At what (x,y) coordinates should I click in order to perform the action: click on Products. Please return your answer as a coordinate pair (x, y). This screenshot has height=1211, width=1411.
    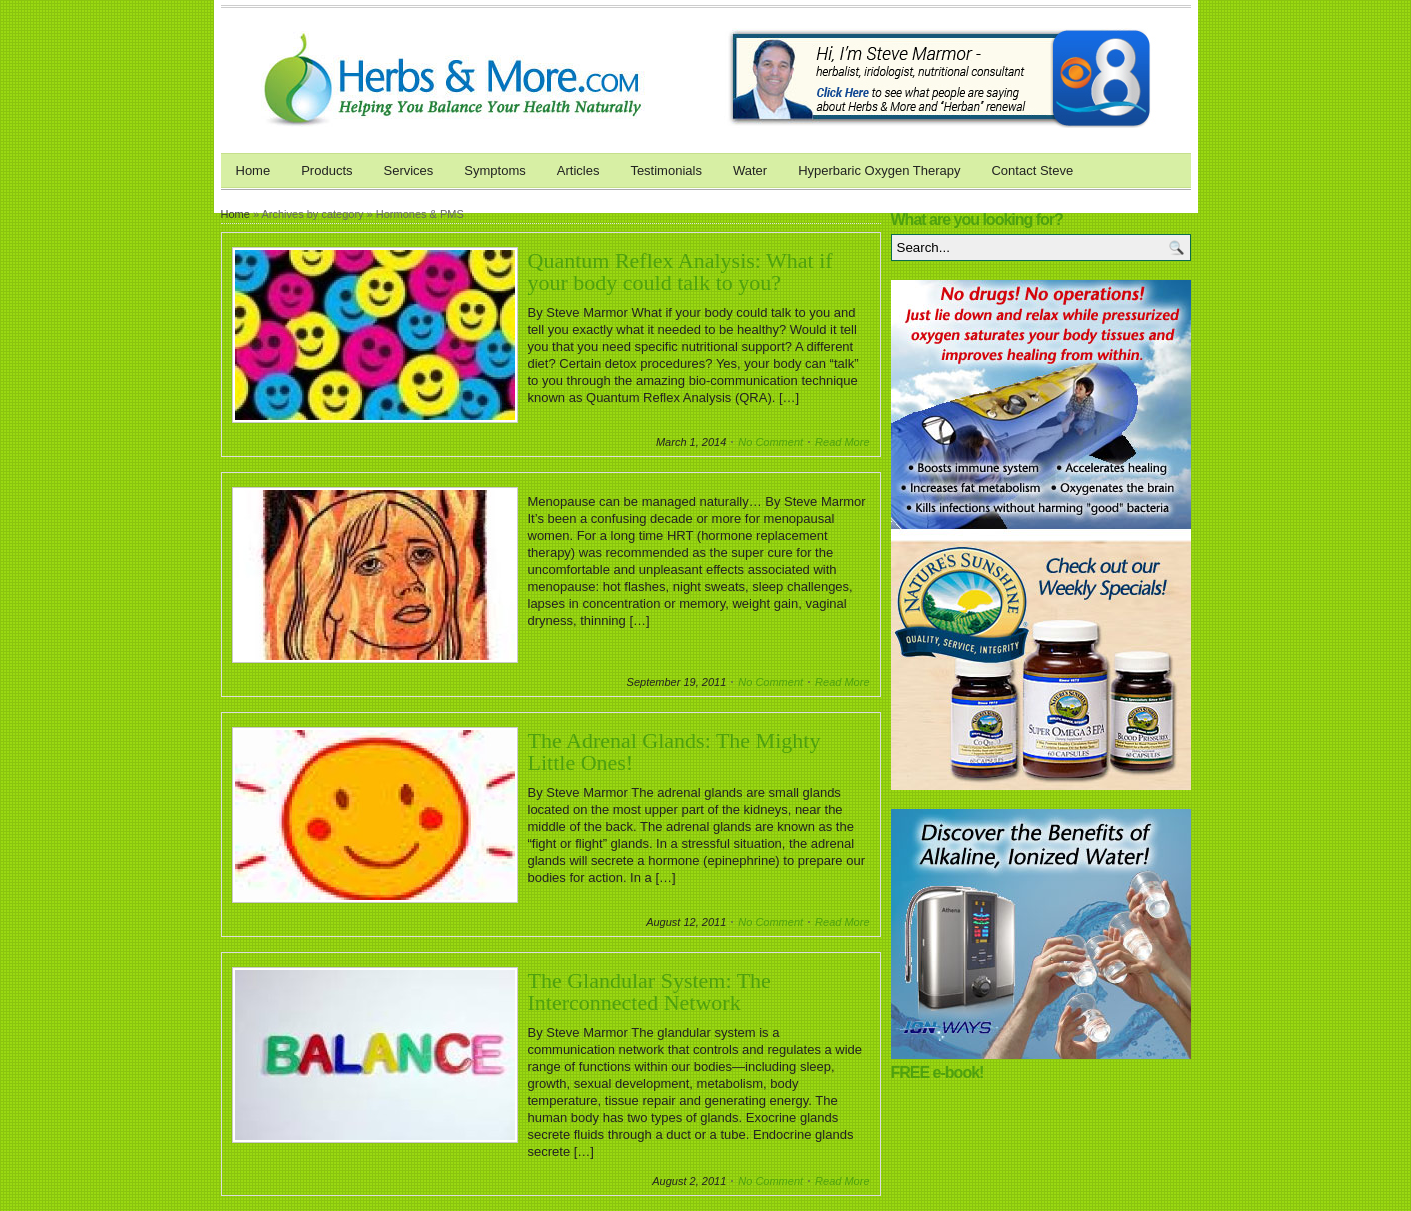
    Looking at the image, I should click on (326, 170).